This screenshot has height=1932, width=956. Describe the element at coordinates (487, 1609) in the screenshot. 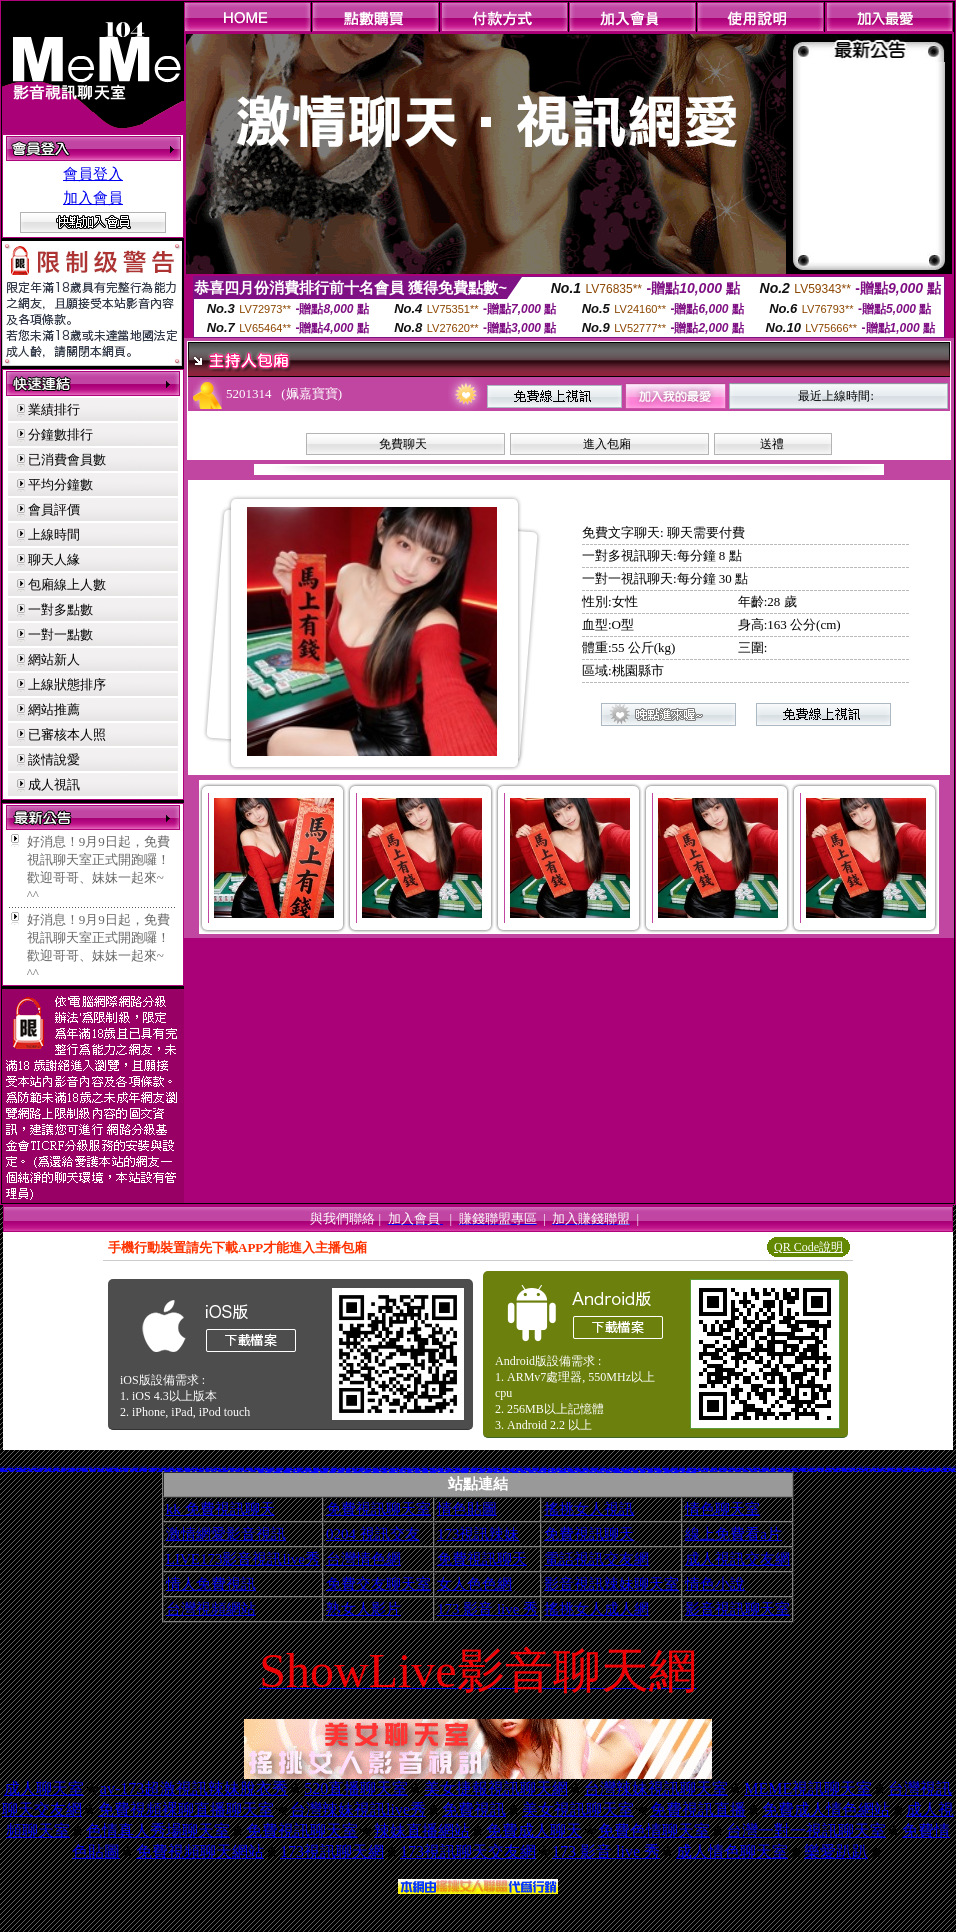

I see `173 影音 live 秀` at that location.